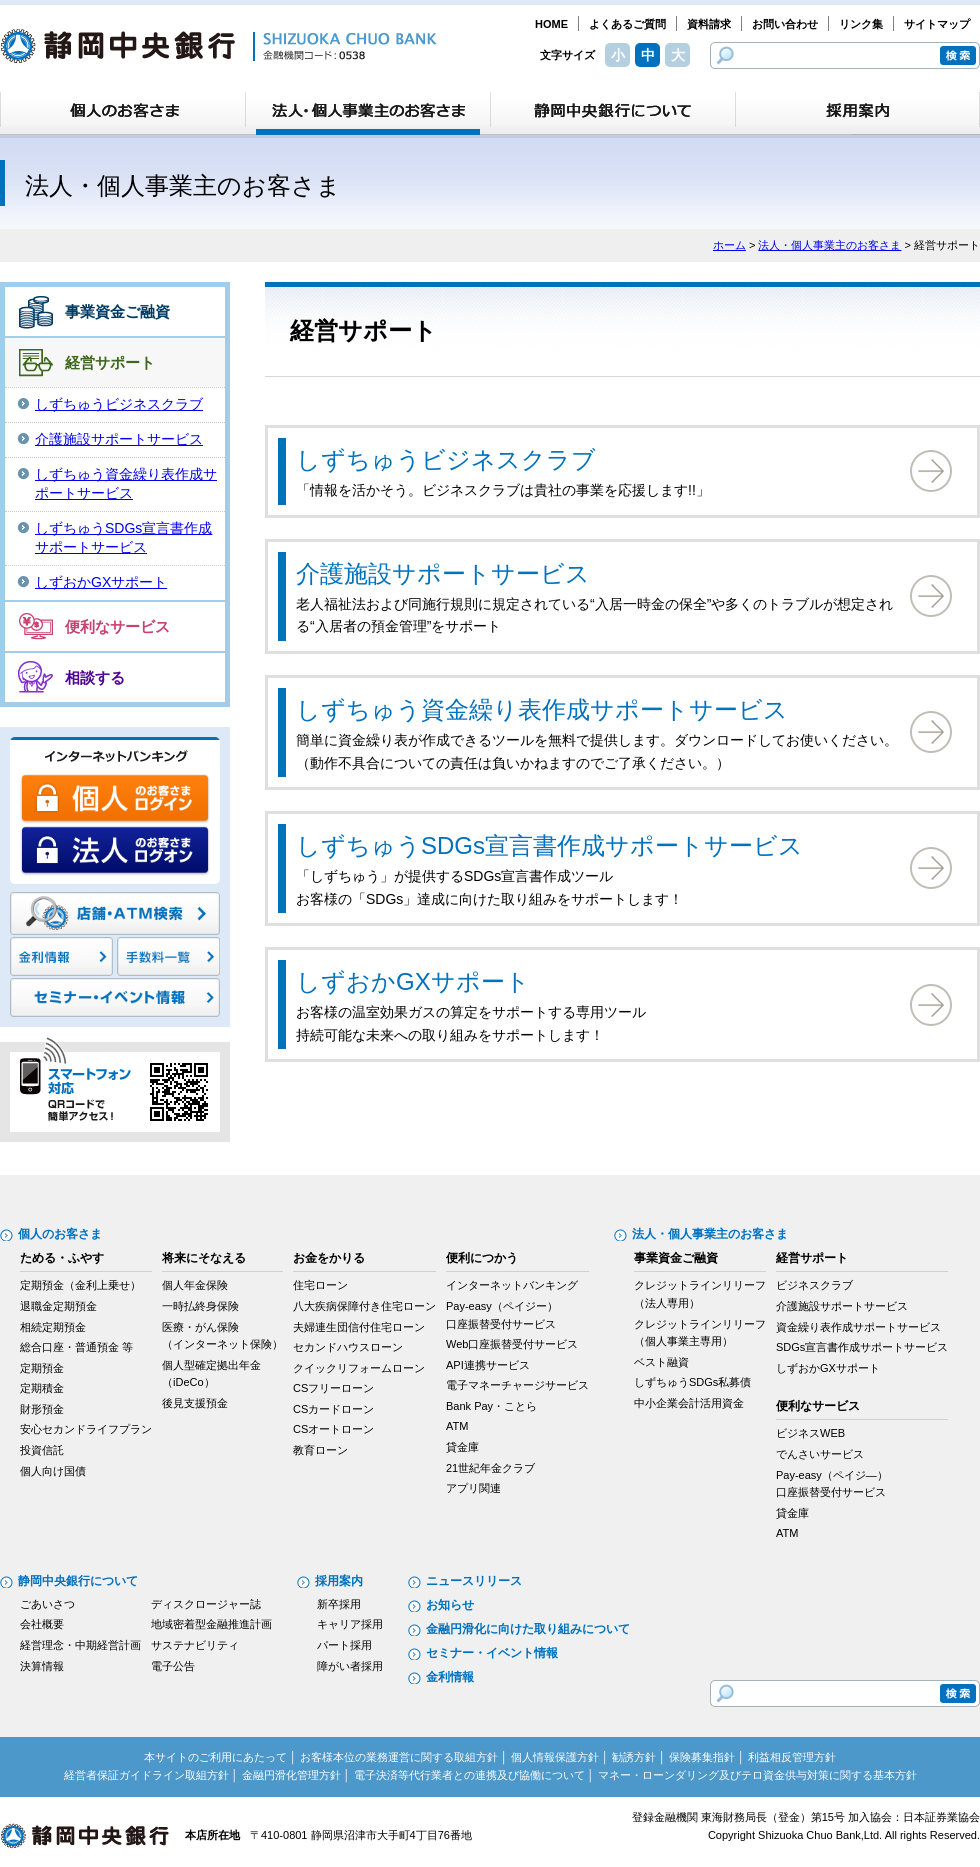  Describe the element at coordinates (119, 439) in the screenshot. I see `介護施設サポートサービス` at that location.